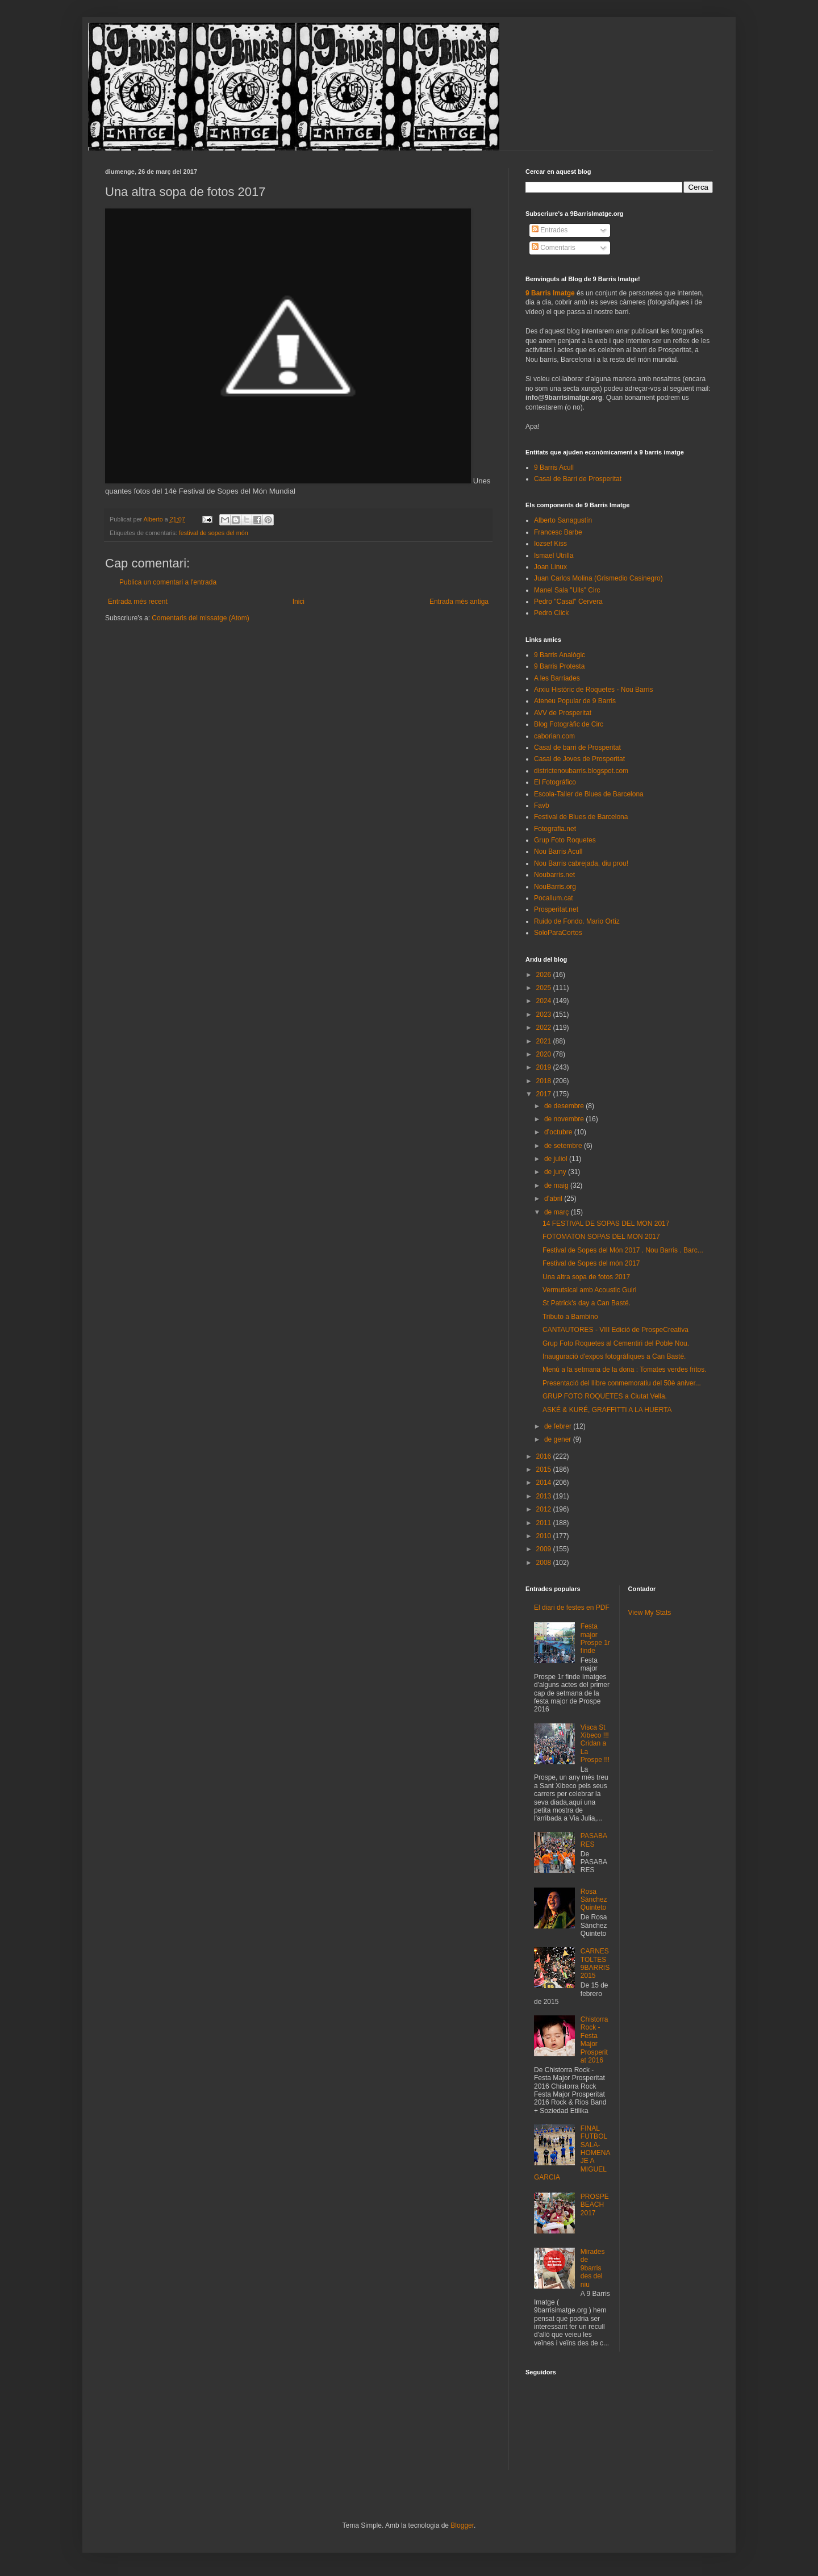 The image size is (818, 2576). Describe the element at coordinates (557, 678) in the screenshot. I see `A les Barriades` at that location.